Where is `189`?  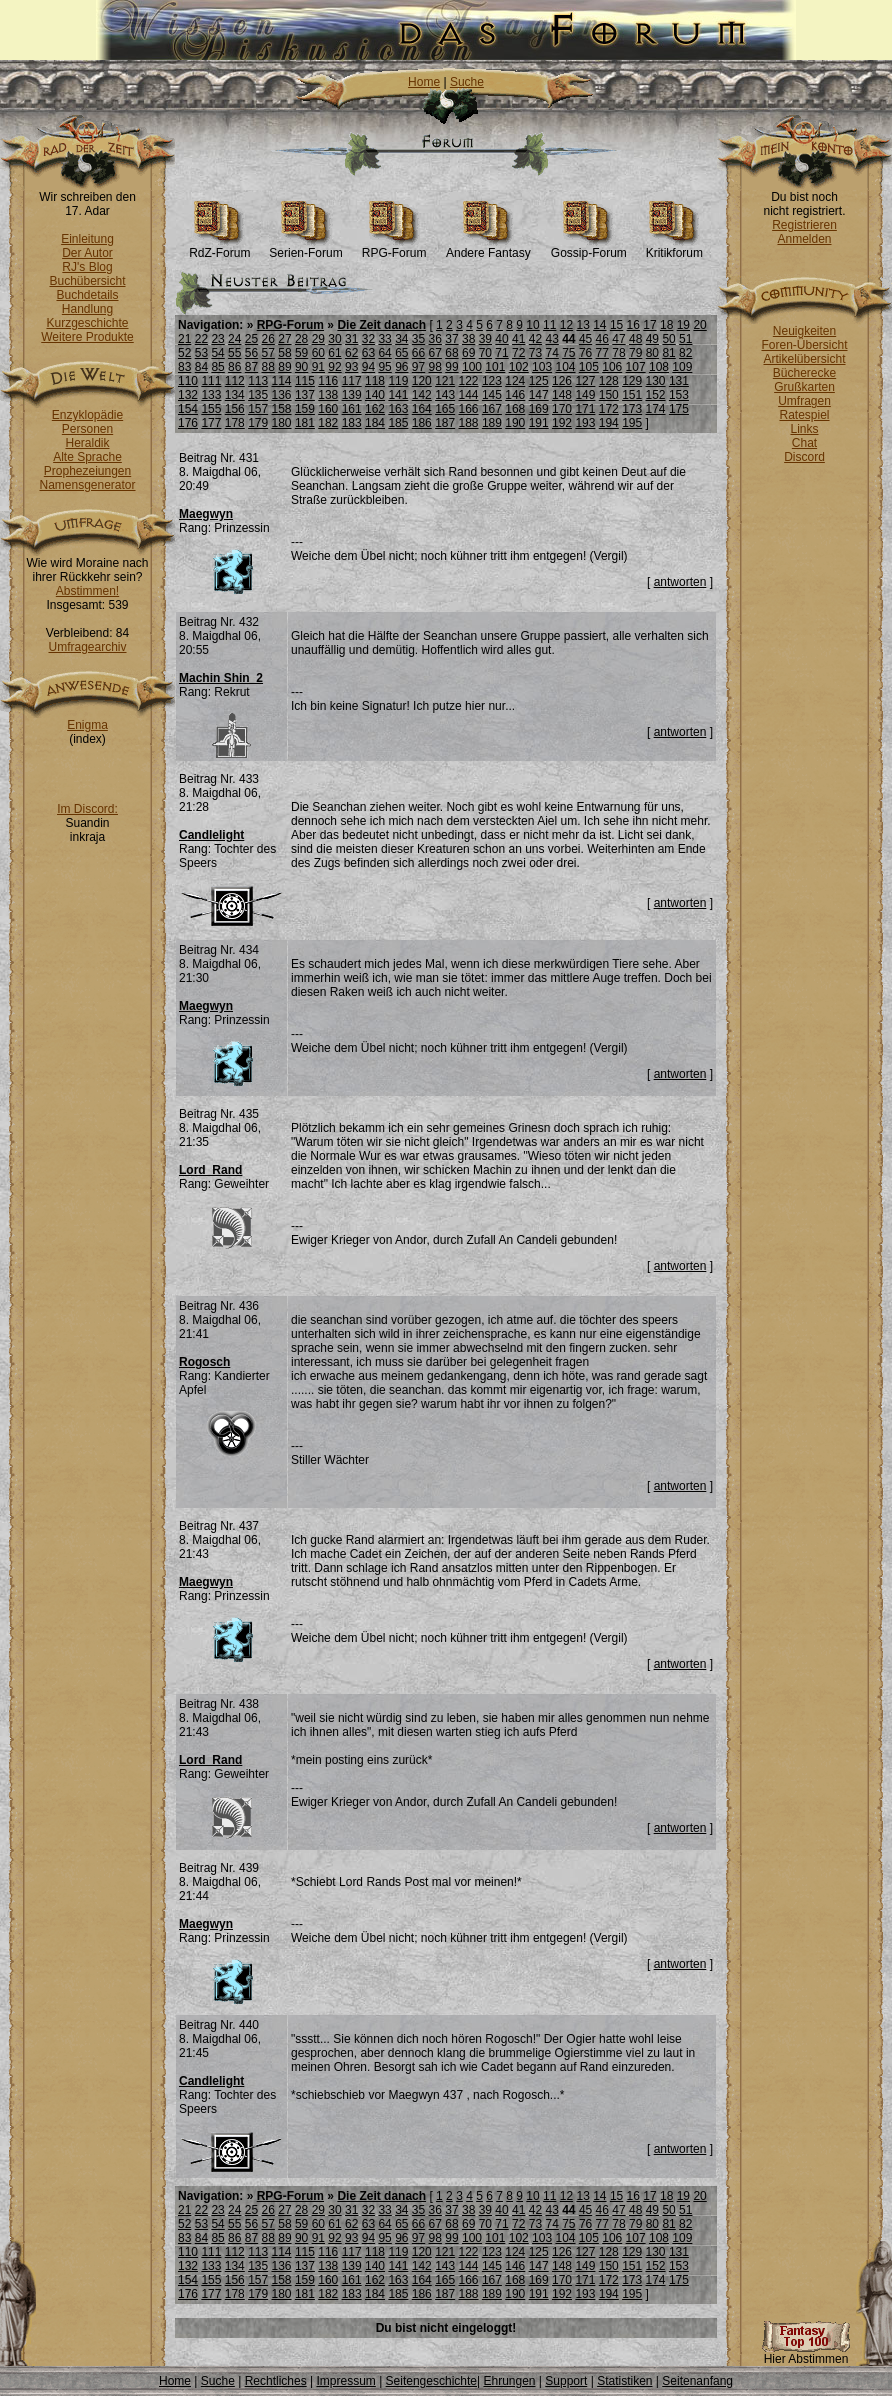
189 is located at coordinates (492, 423).